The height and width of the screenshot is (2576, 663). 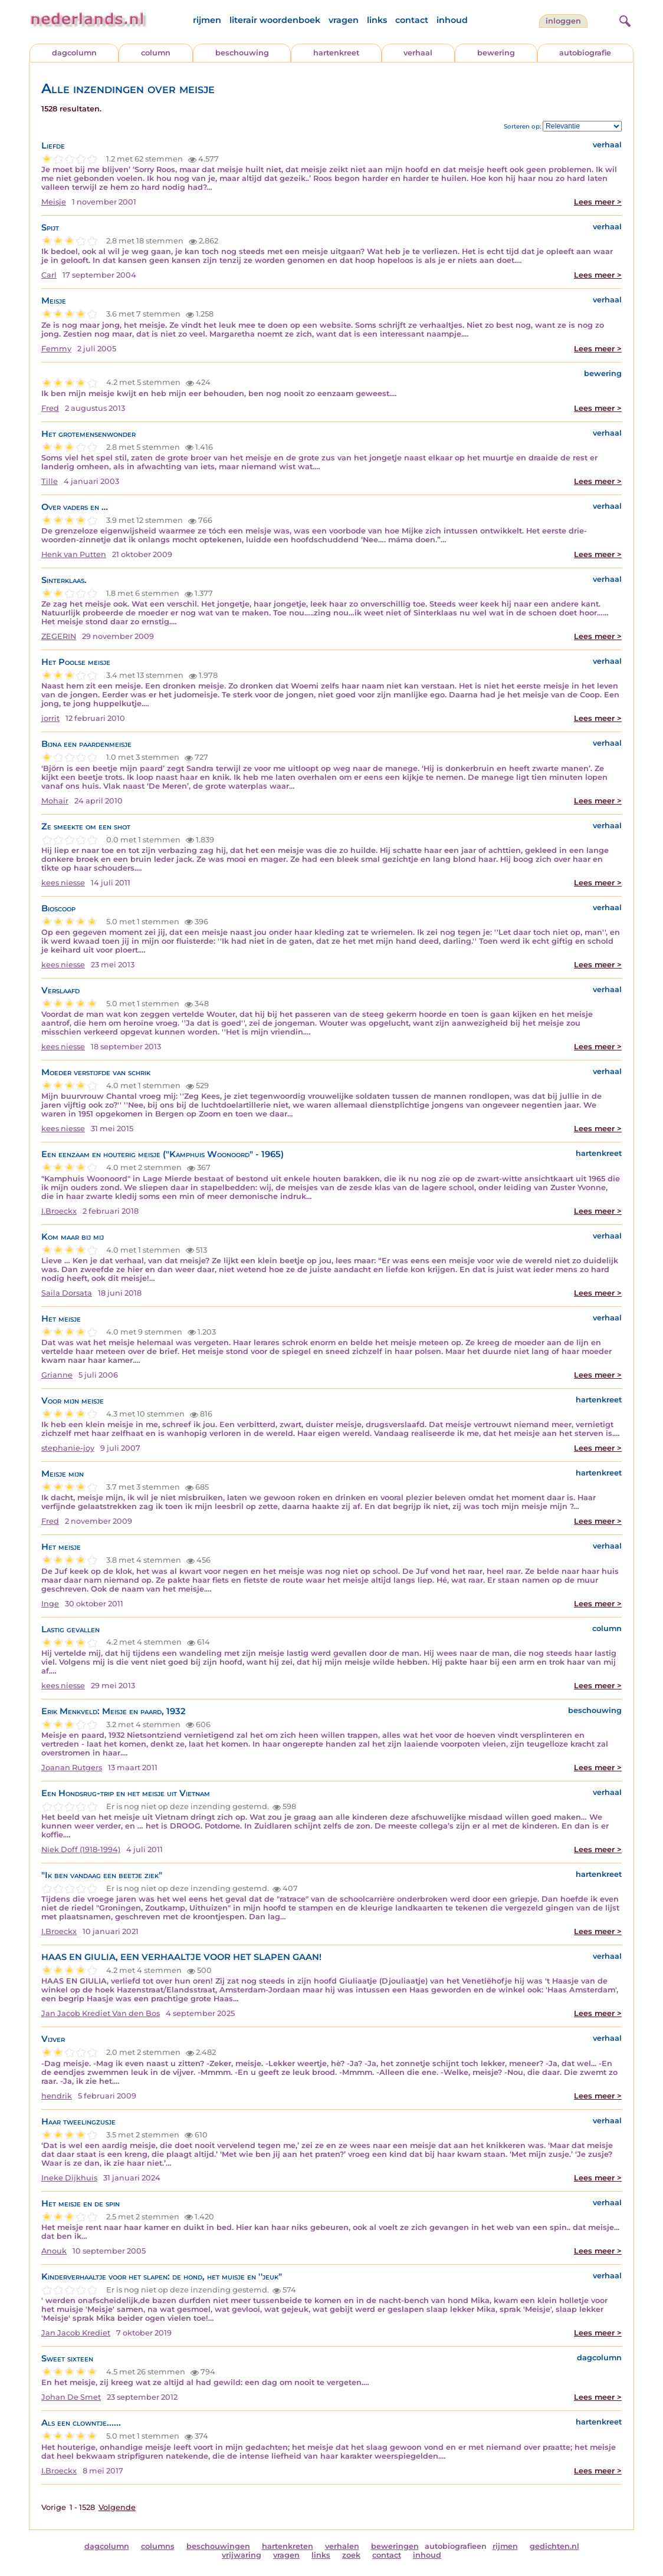 What do you see at coordinates (73, 554) in the screenshot?
I see `Henk van Putten` at bounding box center [73, 554].